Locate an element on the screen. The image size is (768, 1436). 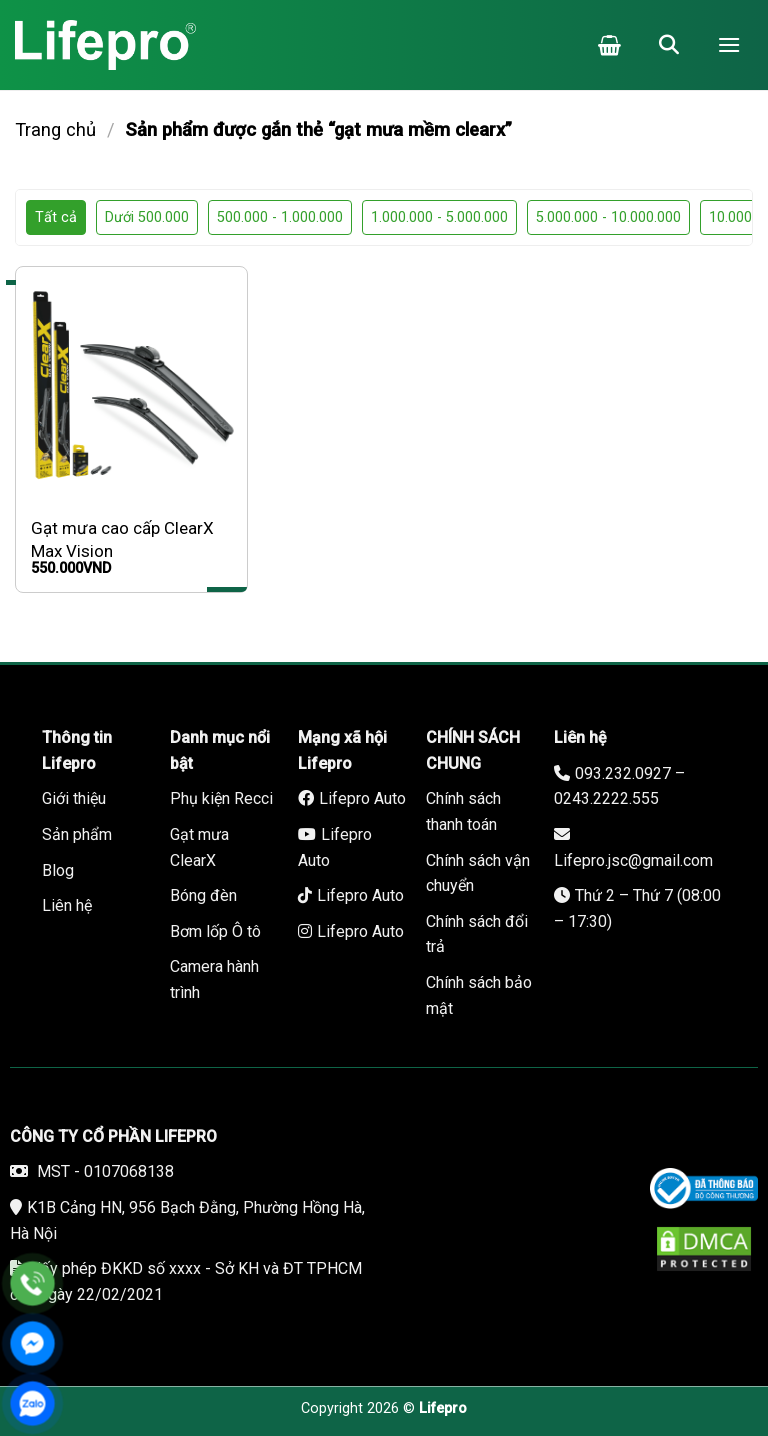
Trang chủ is located at coordinates (55, 129).